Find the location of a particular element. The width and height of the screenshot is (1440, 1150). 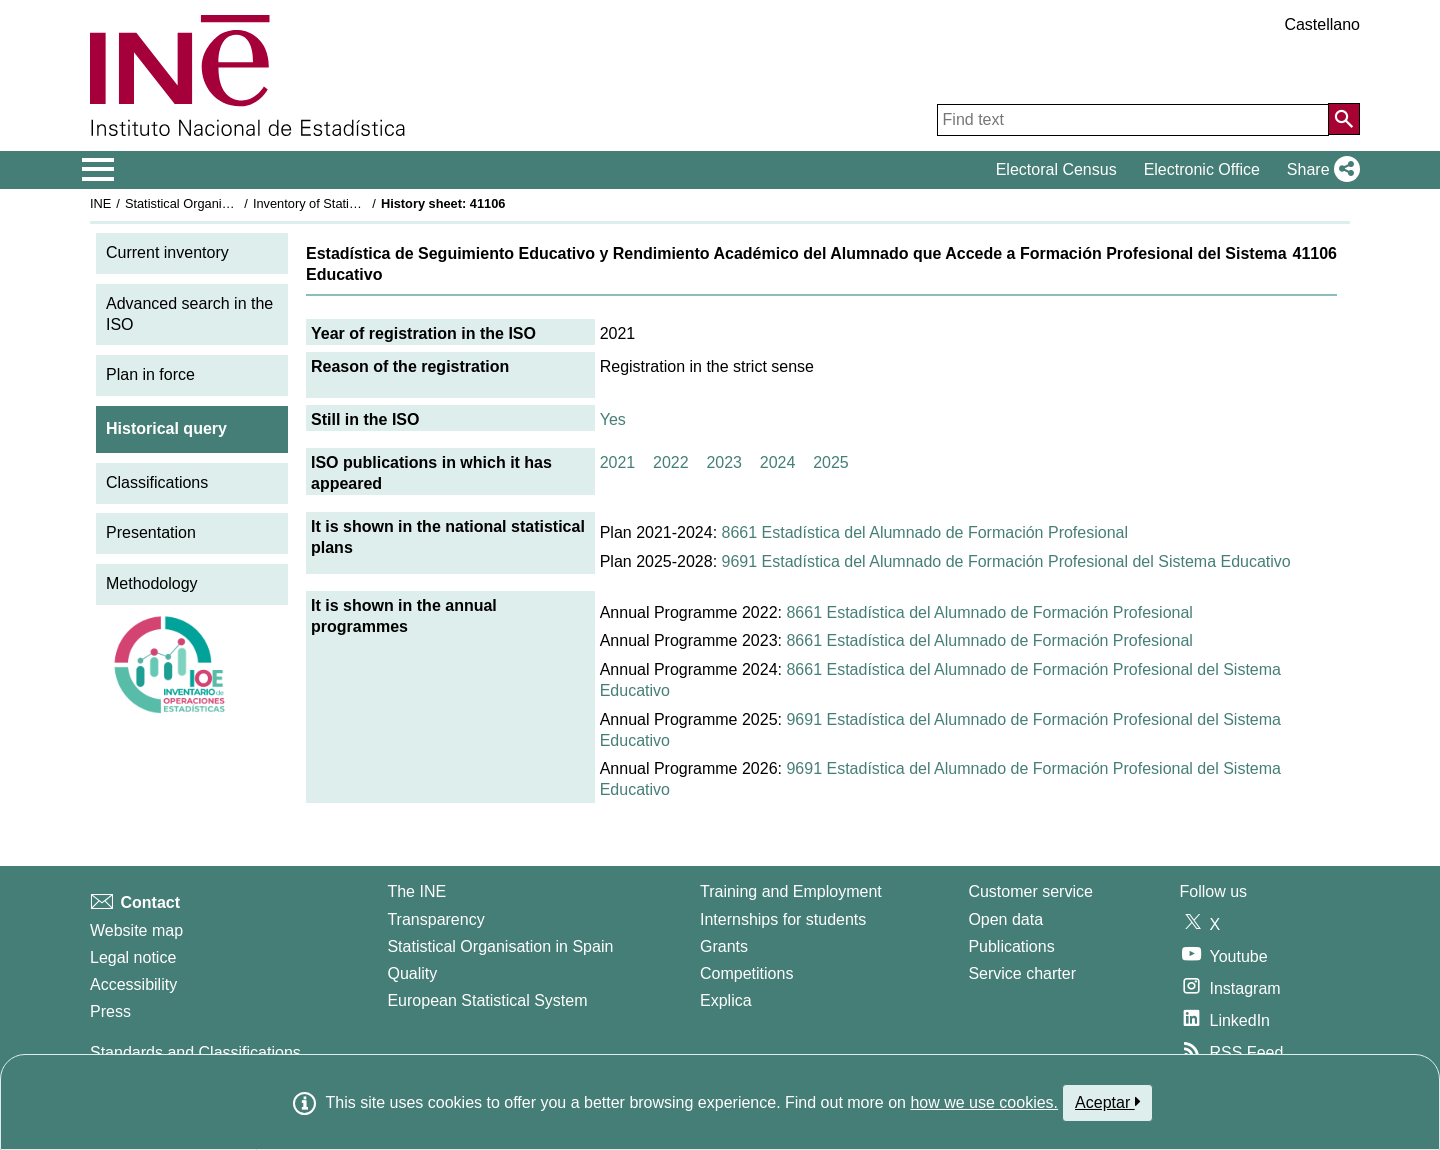

[Mostrar/ocultar el menú principal de navegación] is located at coordinates (98, 170).